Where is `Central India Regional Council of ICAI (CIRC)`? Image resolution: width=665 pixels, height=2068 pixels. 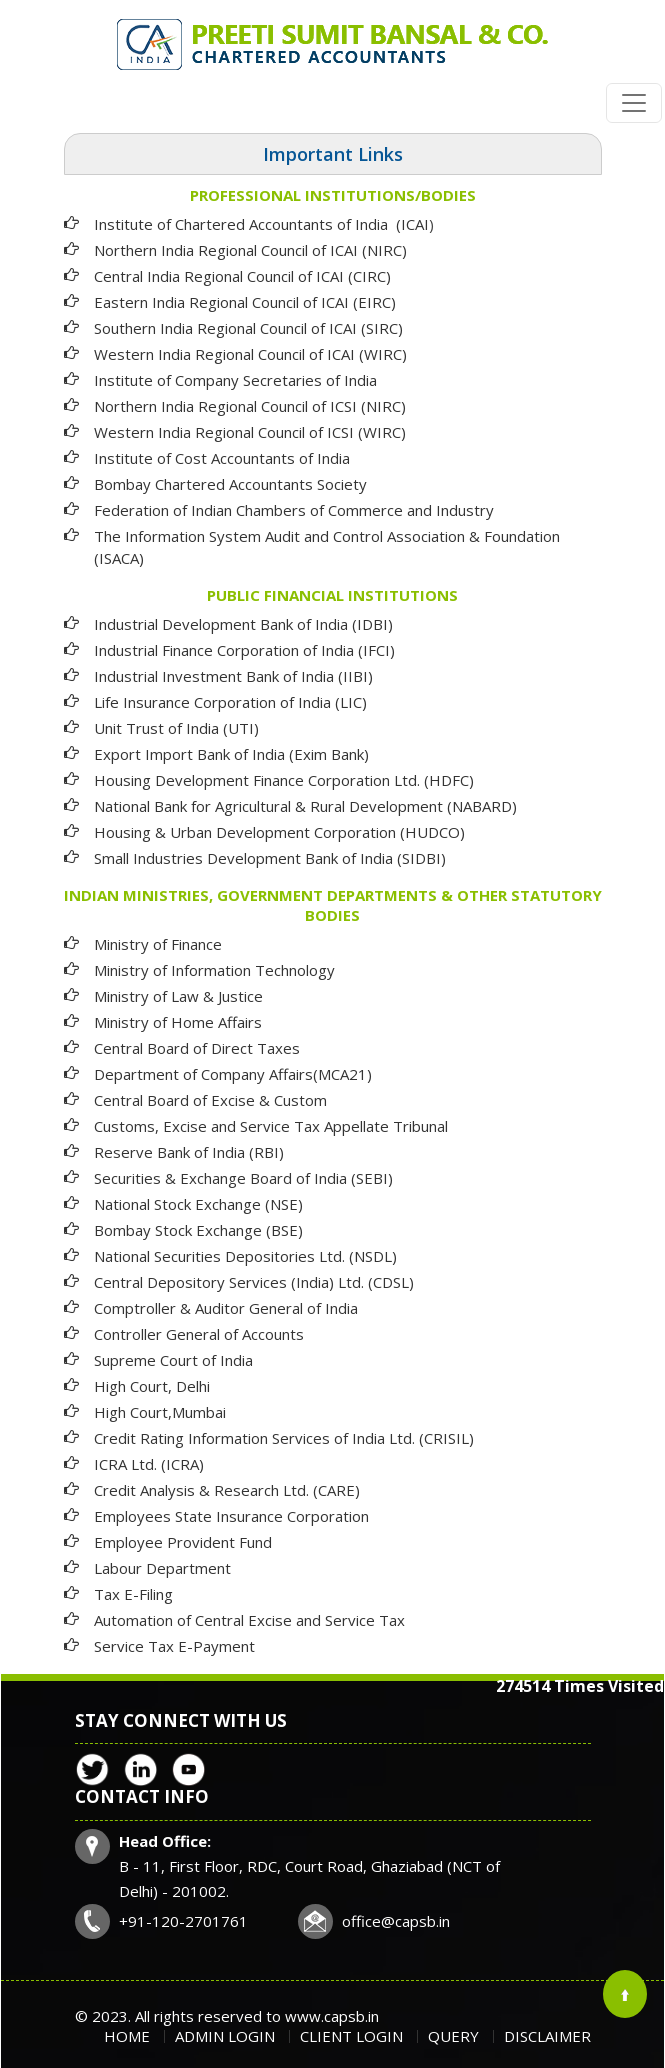
Central India Regional Council of ICAI (CIRC) is located at coordinates (242, 276).